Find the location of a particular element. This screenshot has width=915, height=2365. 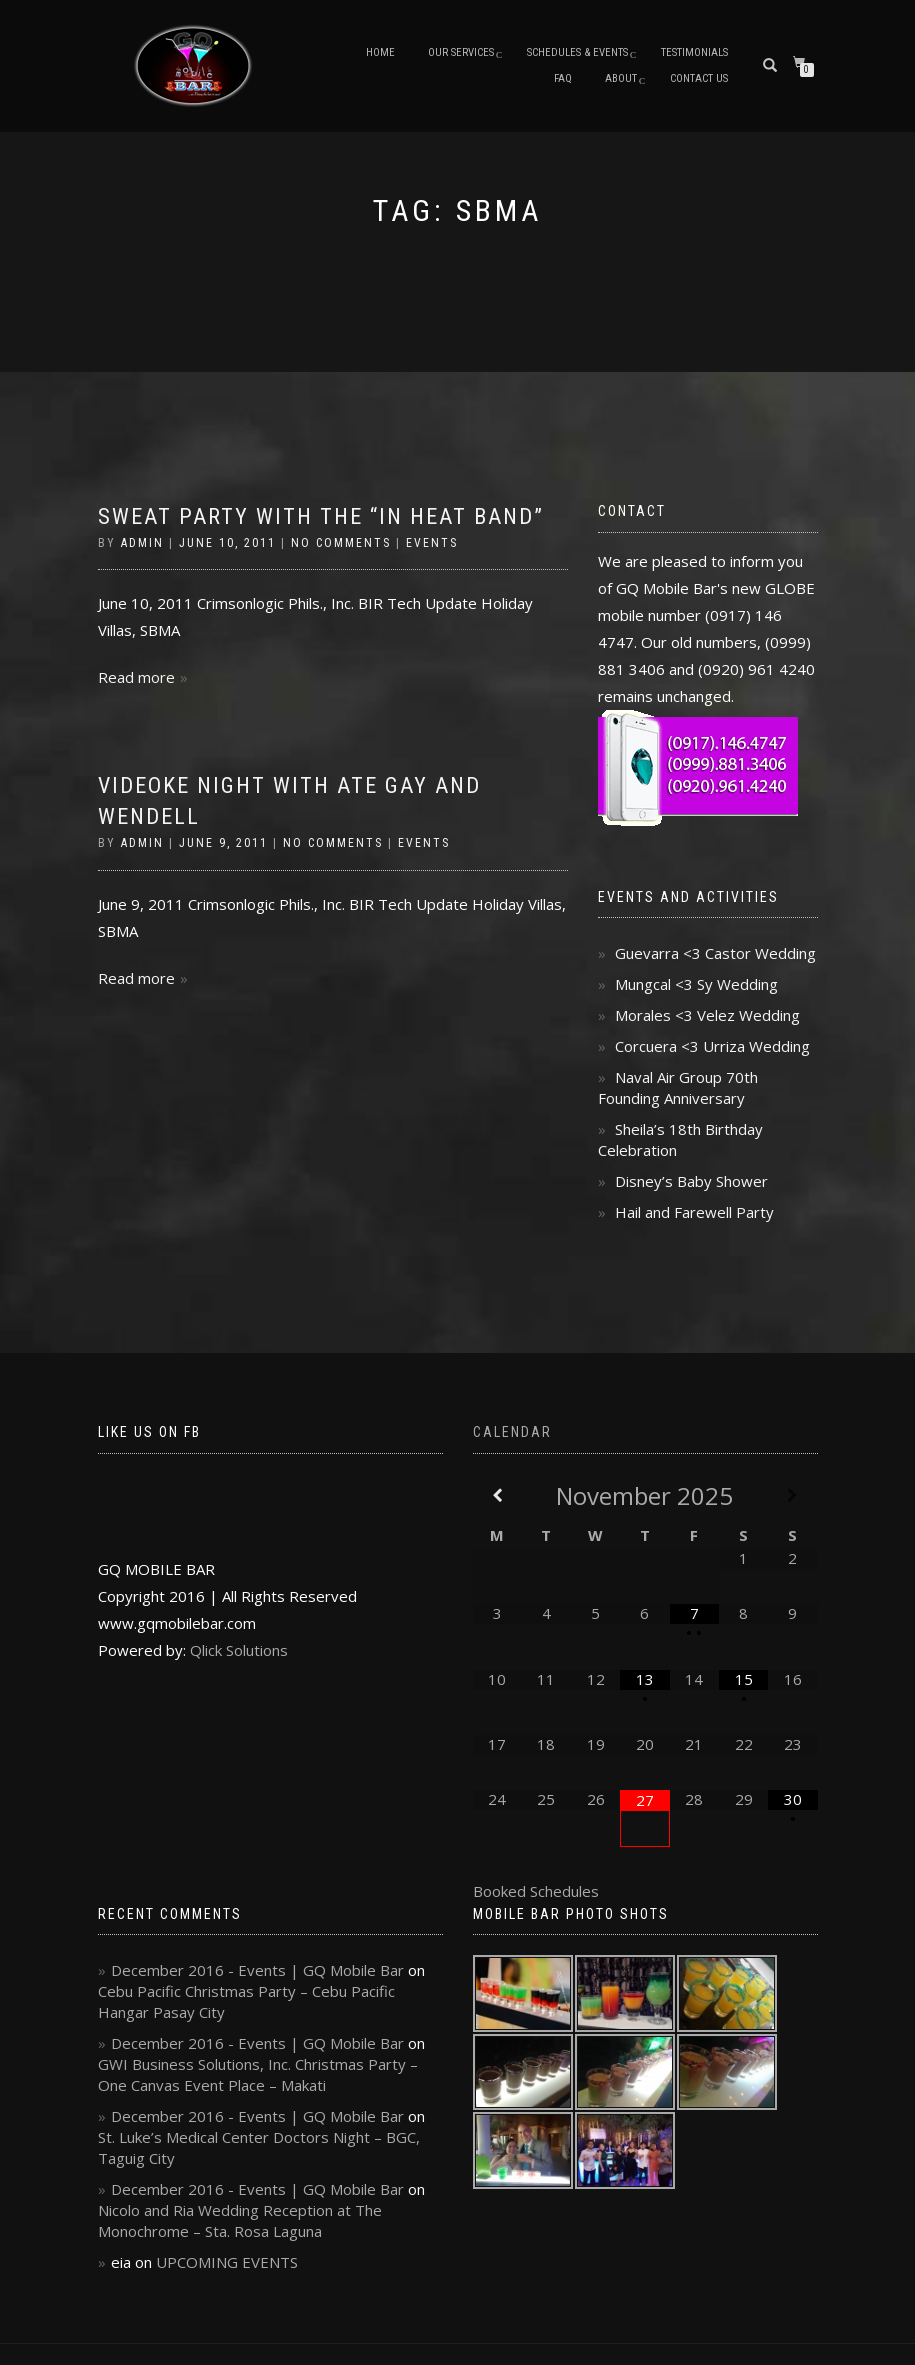

Home is located at coordinates (380, 52).